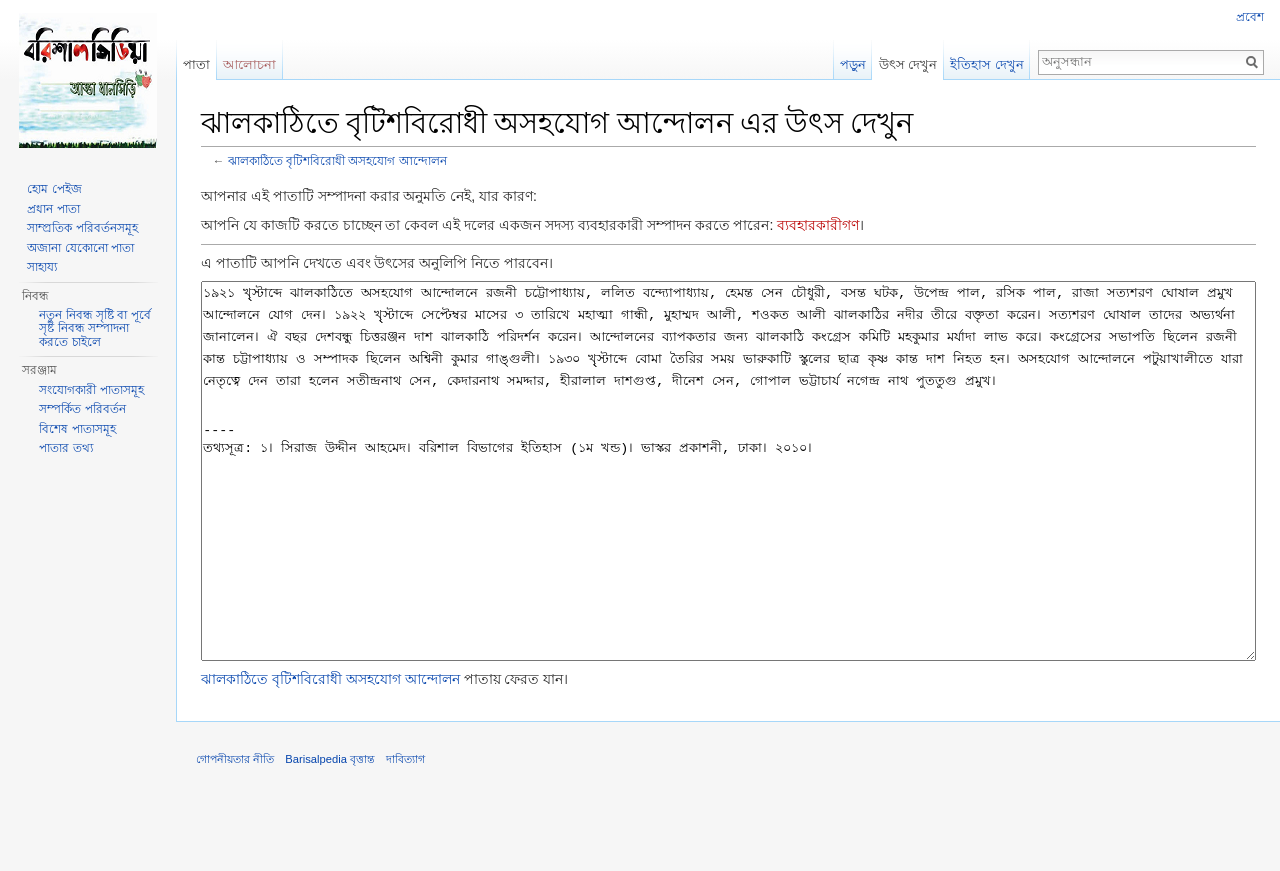 This screenshot has height=871, width=1280. What do you see at coordinates (80, 248) in the screenshot?
I see `অজানা যেকোনো পাতা` at bounding box center [80, 248].